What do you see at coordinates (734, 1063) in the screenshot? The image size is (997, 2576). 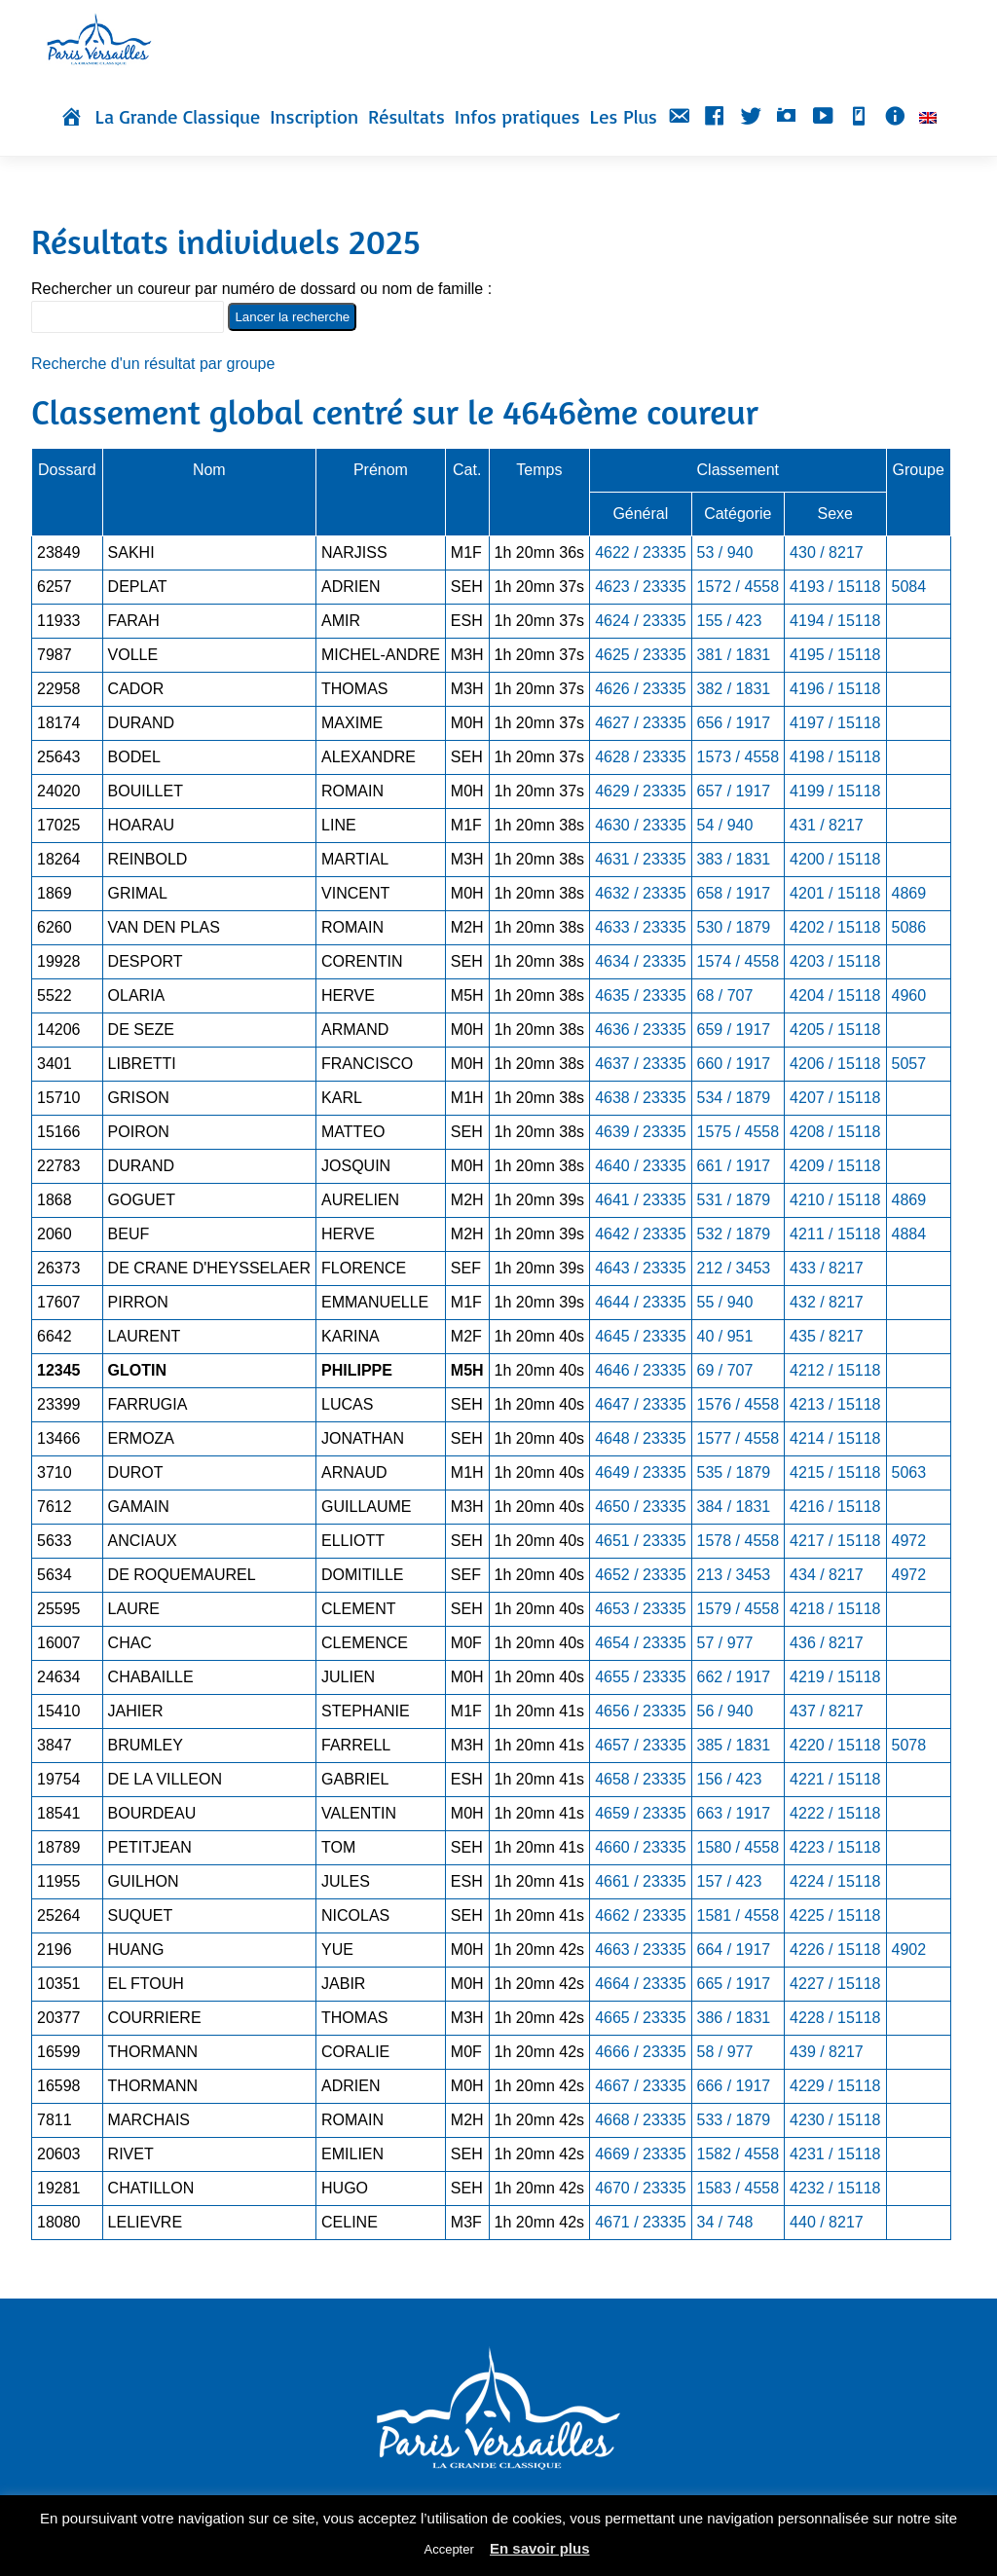 I see `660 / 1917` at bounding box center [734, 1063].